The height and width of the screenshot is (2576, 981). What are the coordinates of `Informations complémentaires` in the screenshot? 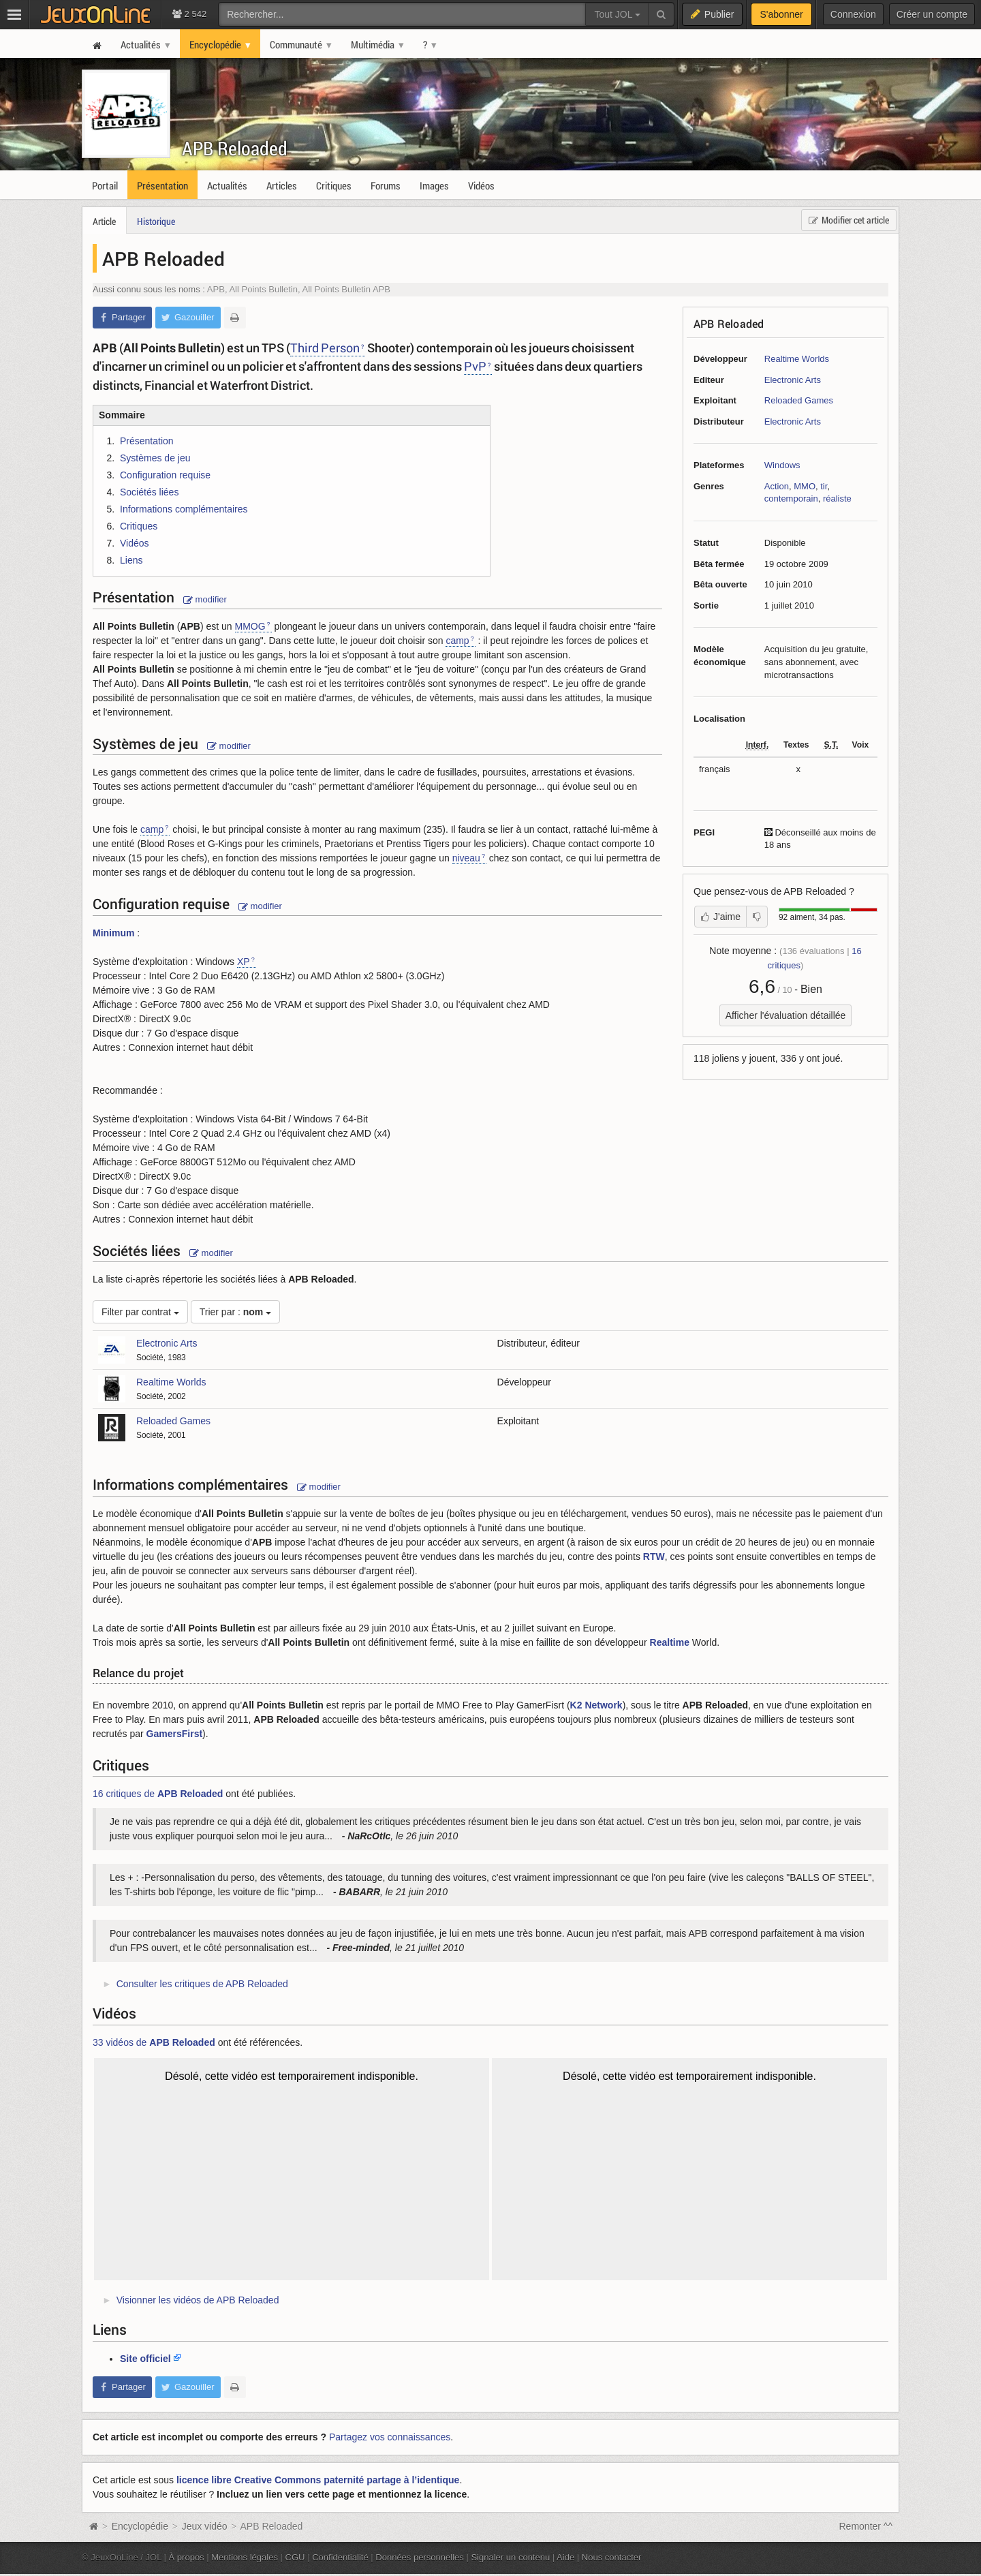 It's located at (184, 509).